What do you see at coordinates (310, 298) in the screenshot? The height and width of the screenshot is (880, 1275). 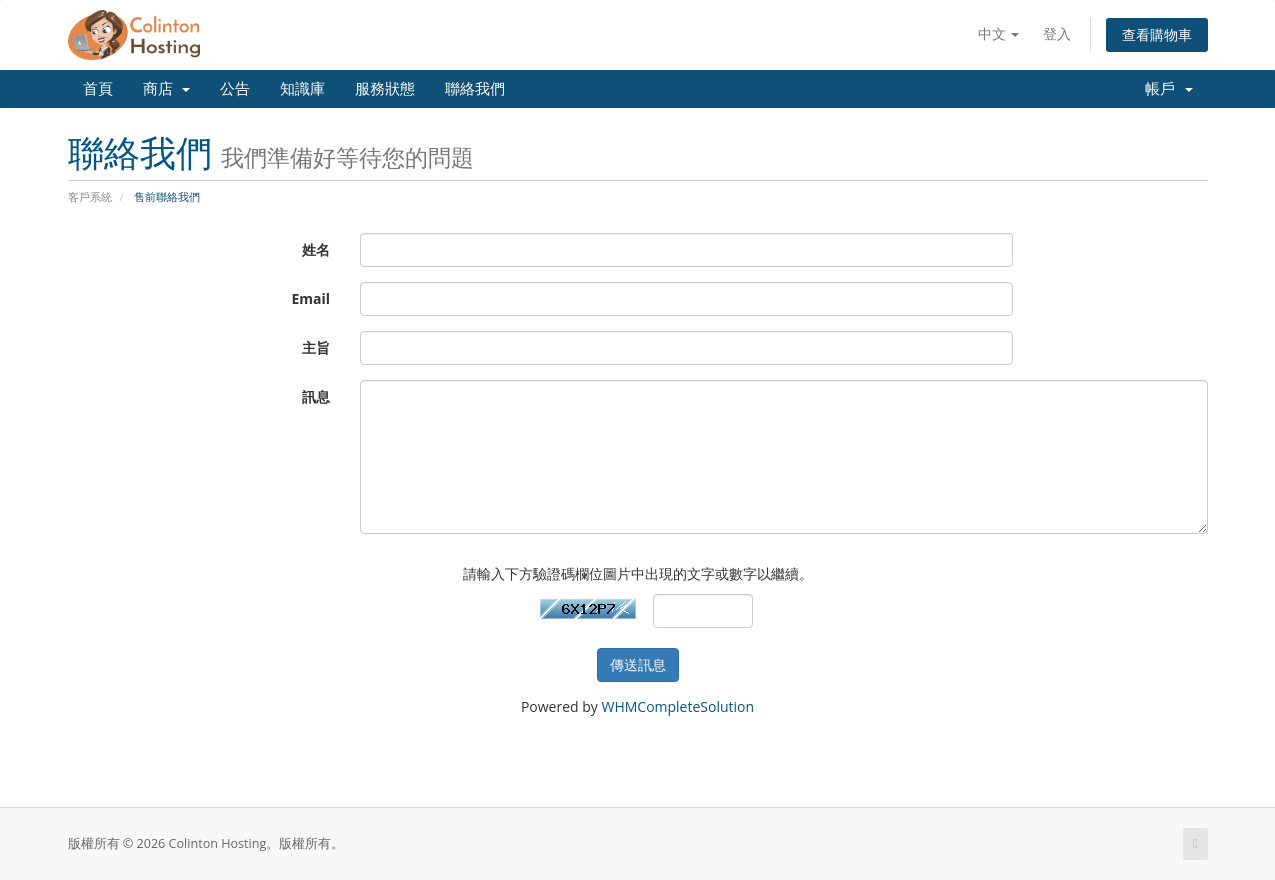 I see `Email` at bounding box center [310, 298].